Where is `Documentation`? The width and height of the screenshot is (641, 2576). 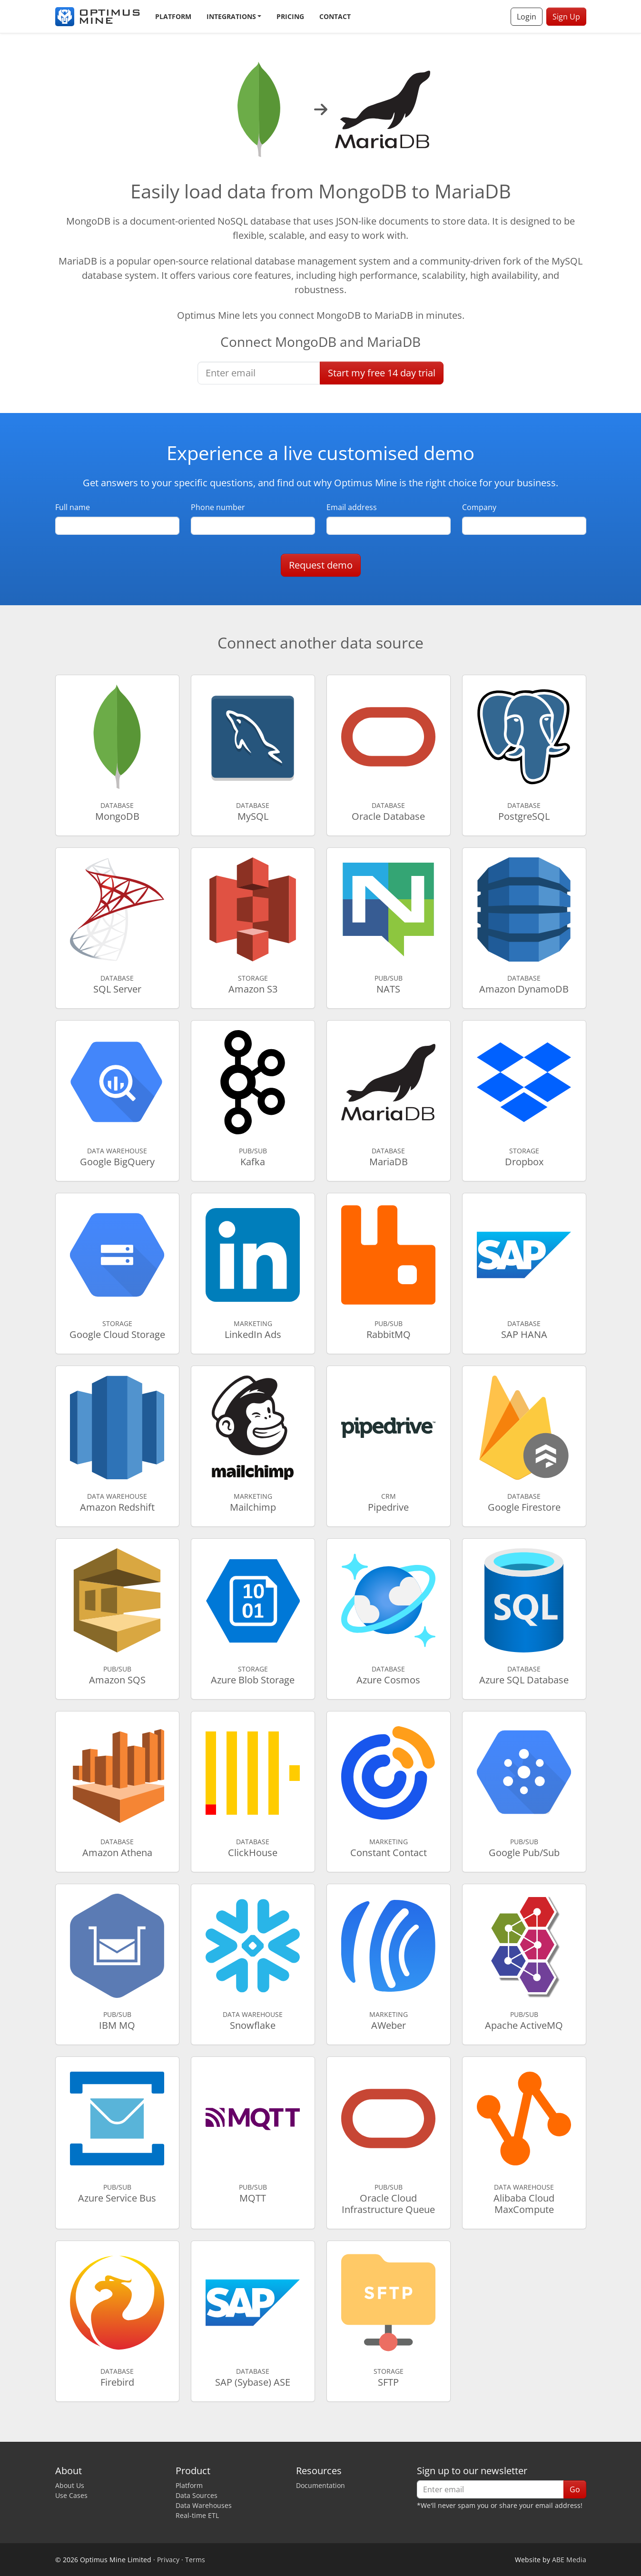
Documentation is located at coordinates (320, 2485).